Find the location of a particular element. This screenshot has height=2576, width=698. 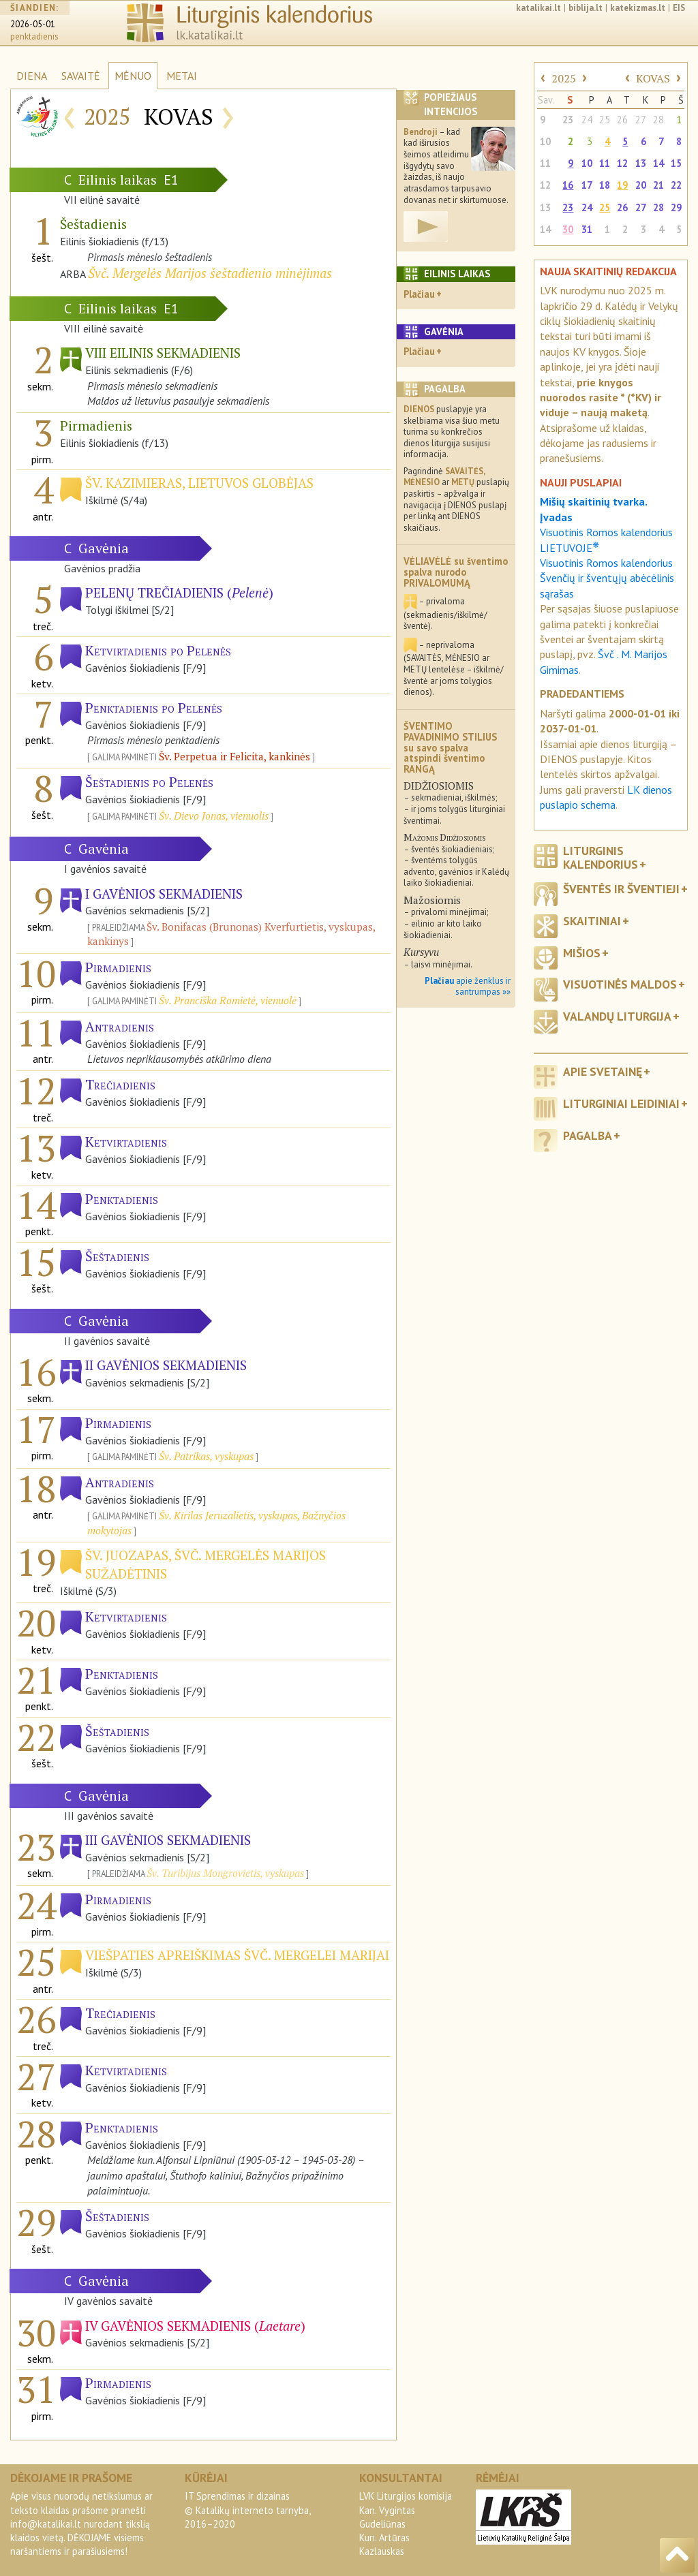

Apie svetainę is located at coordinates (602, 1071).